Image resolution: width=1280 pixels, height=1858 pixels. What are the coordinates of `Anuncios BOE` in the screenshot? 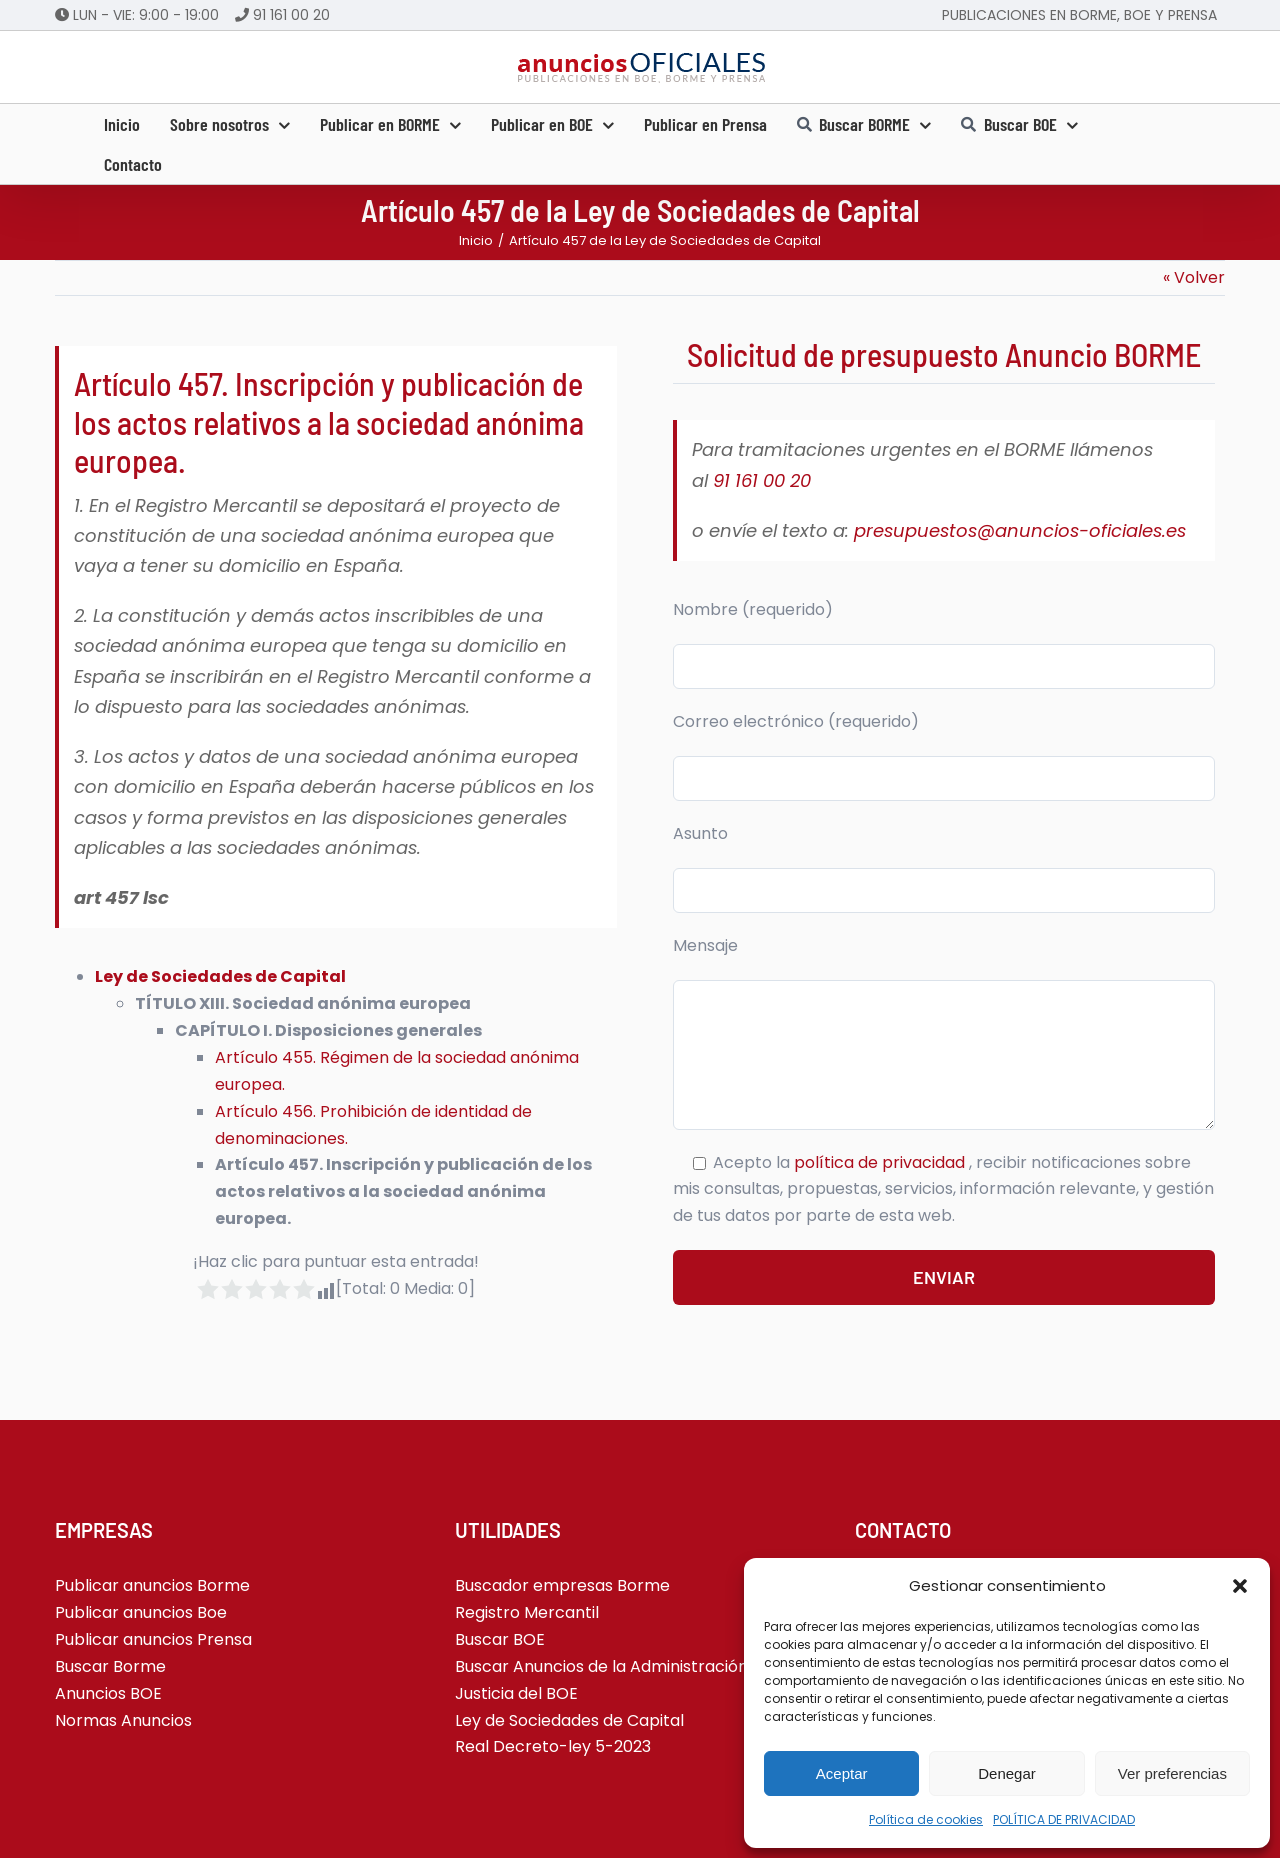 It's located at (108, 1693).